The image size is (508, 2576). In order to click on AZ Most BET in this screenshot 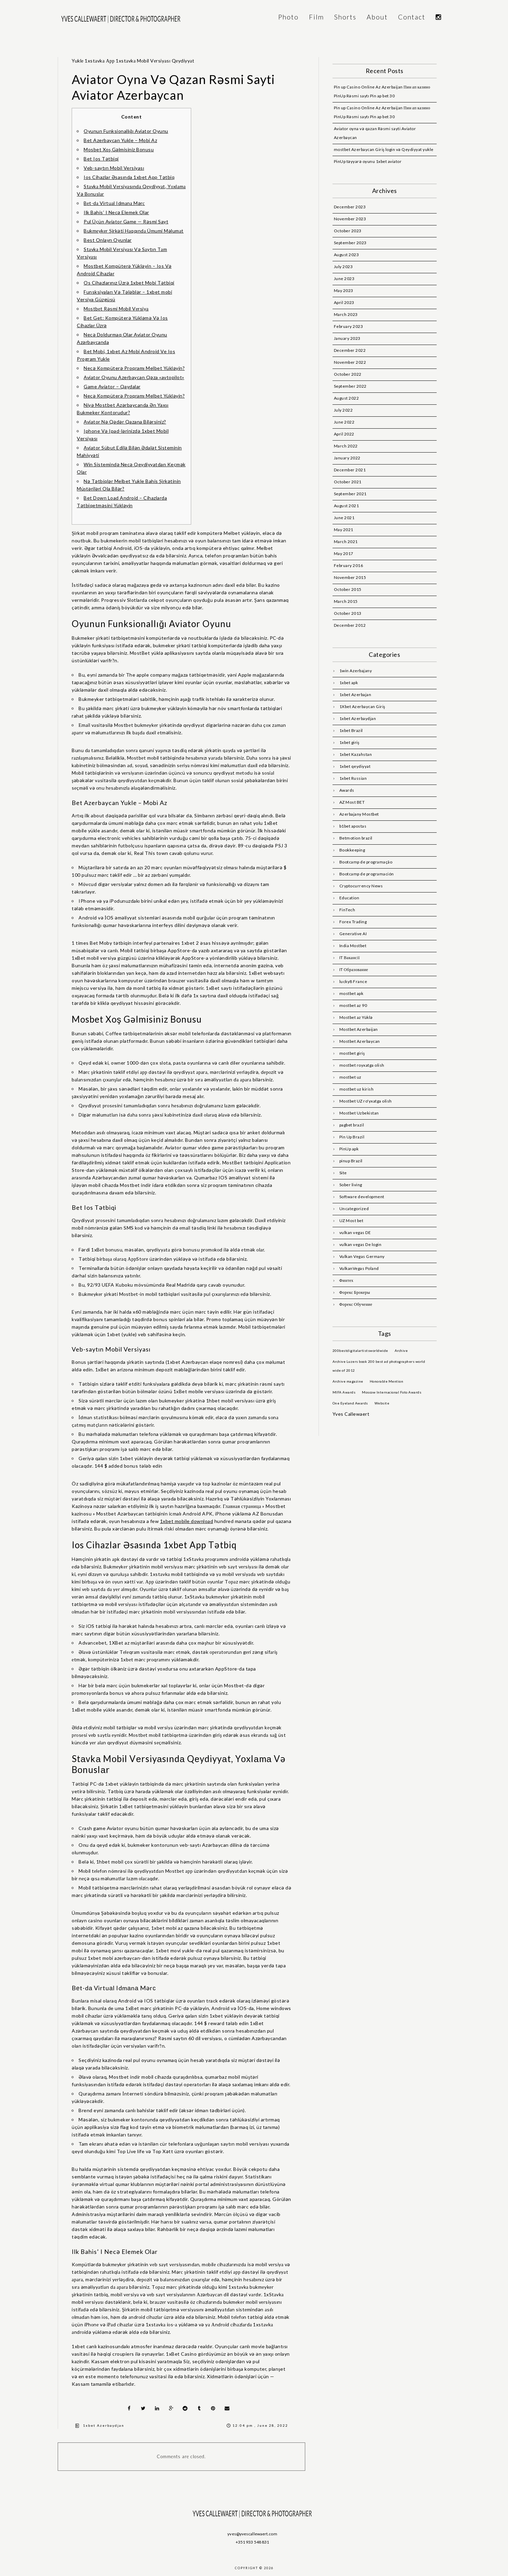, I will do `click(352, 802)`.